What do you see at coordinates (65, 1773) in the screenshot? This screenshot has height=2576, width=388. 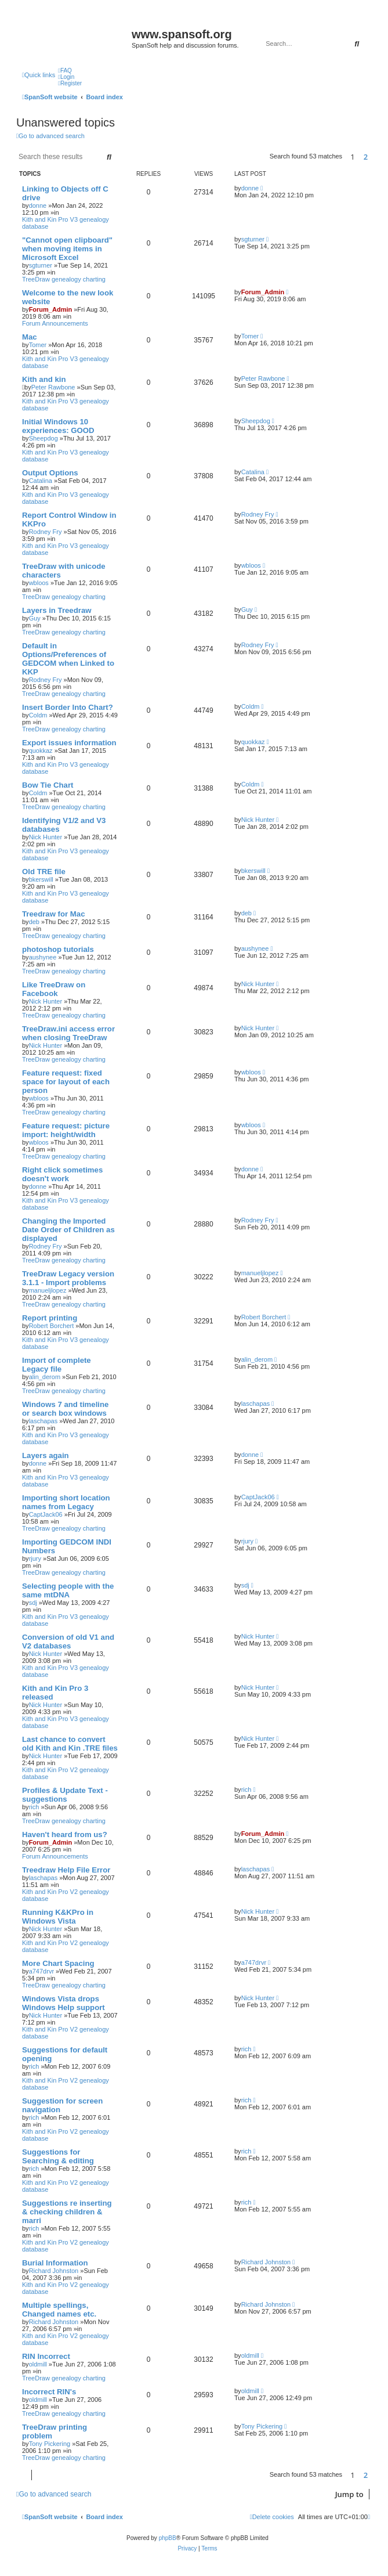 I see `Kith and Kin Pro V2 genealogy database` at bounding box center [65, 1773].